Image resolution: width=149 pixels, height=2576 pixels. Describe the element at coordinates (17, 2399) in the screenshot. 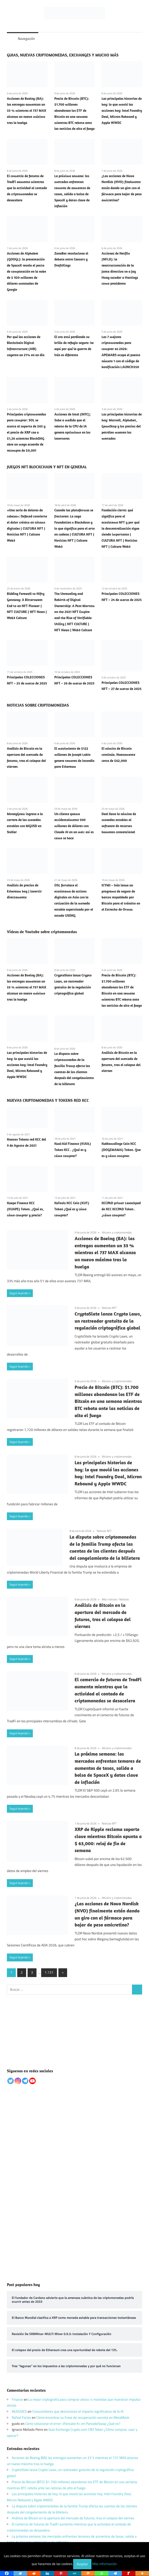

I see `Finance` at that location.